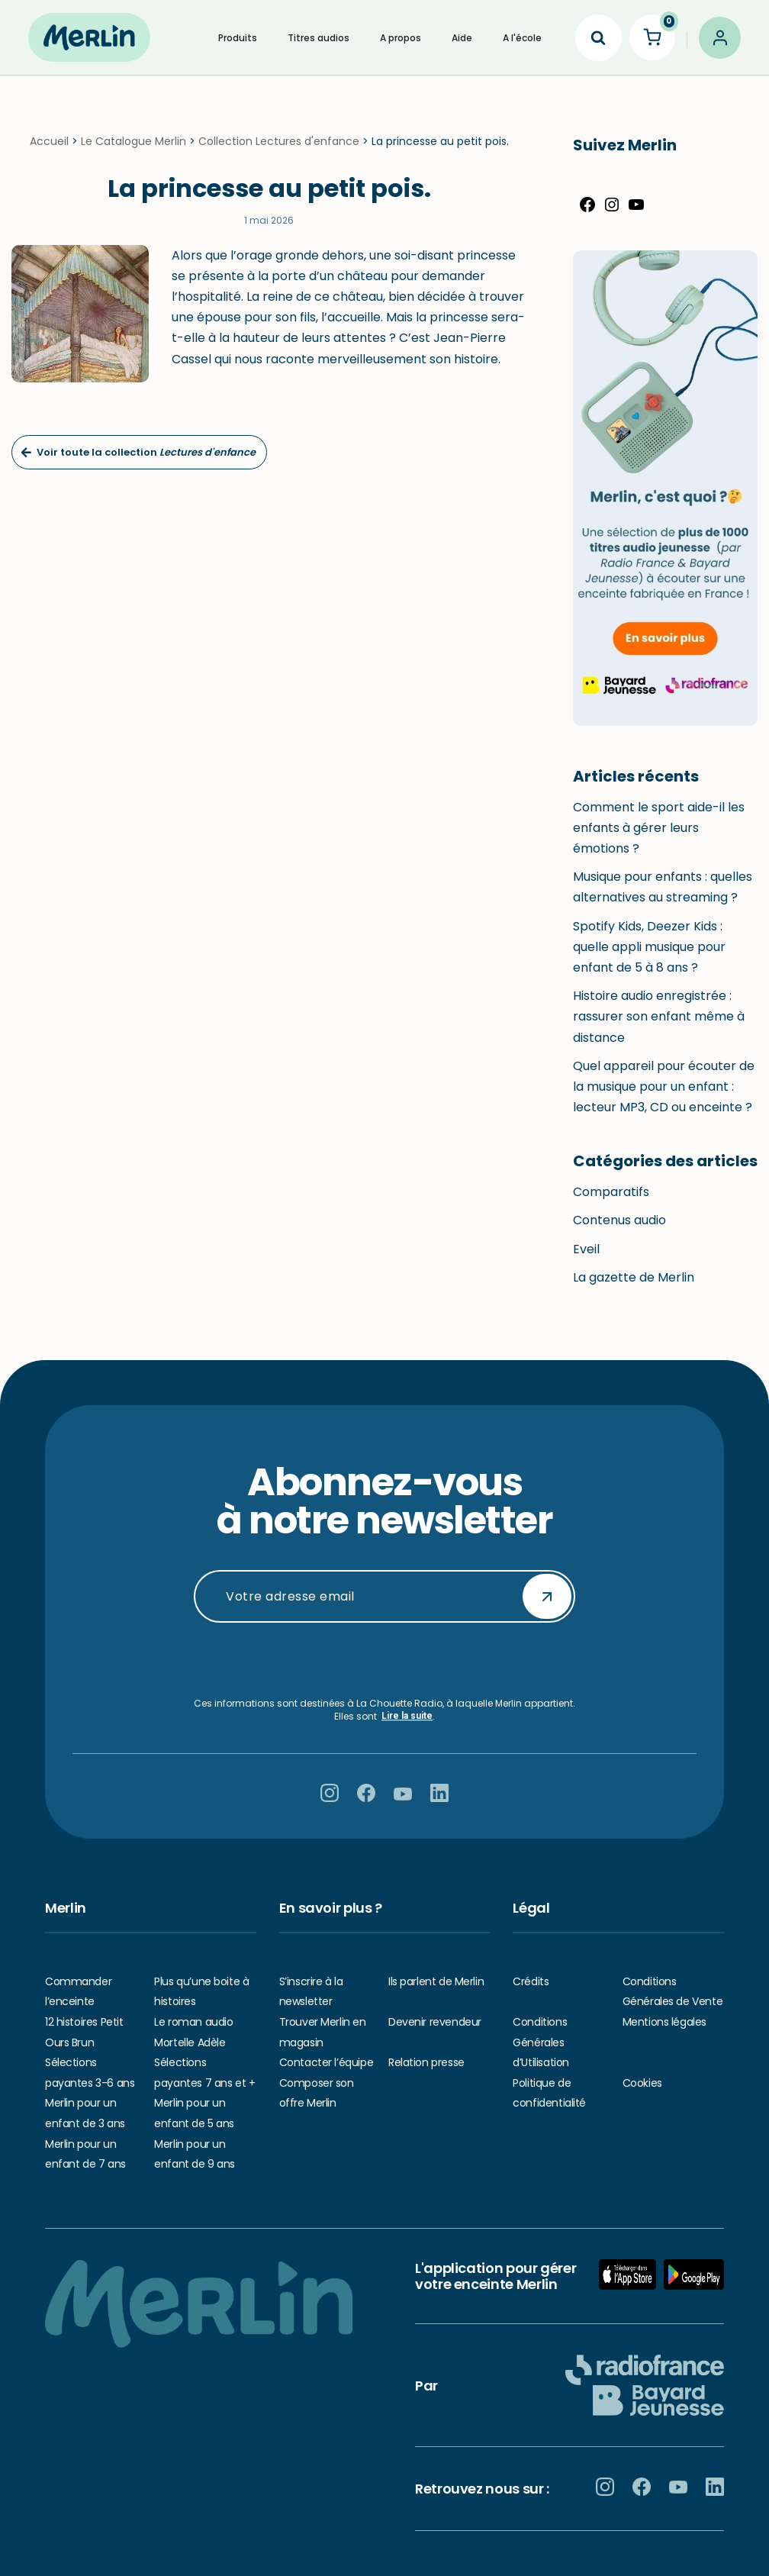  What do you see at coordinates (619, 1231) in the screenshot?
I see `Contenus audio` at bounding box center [619, 1231].